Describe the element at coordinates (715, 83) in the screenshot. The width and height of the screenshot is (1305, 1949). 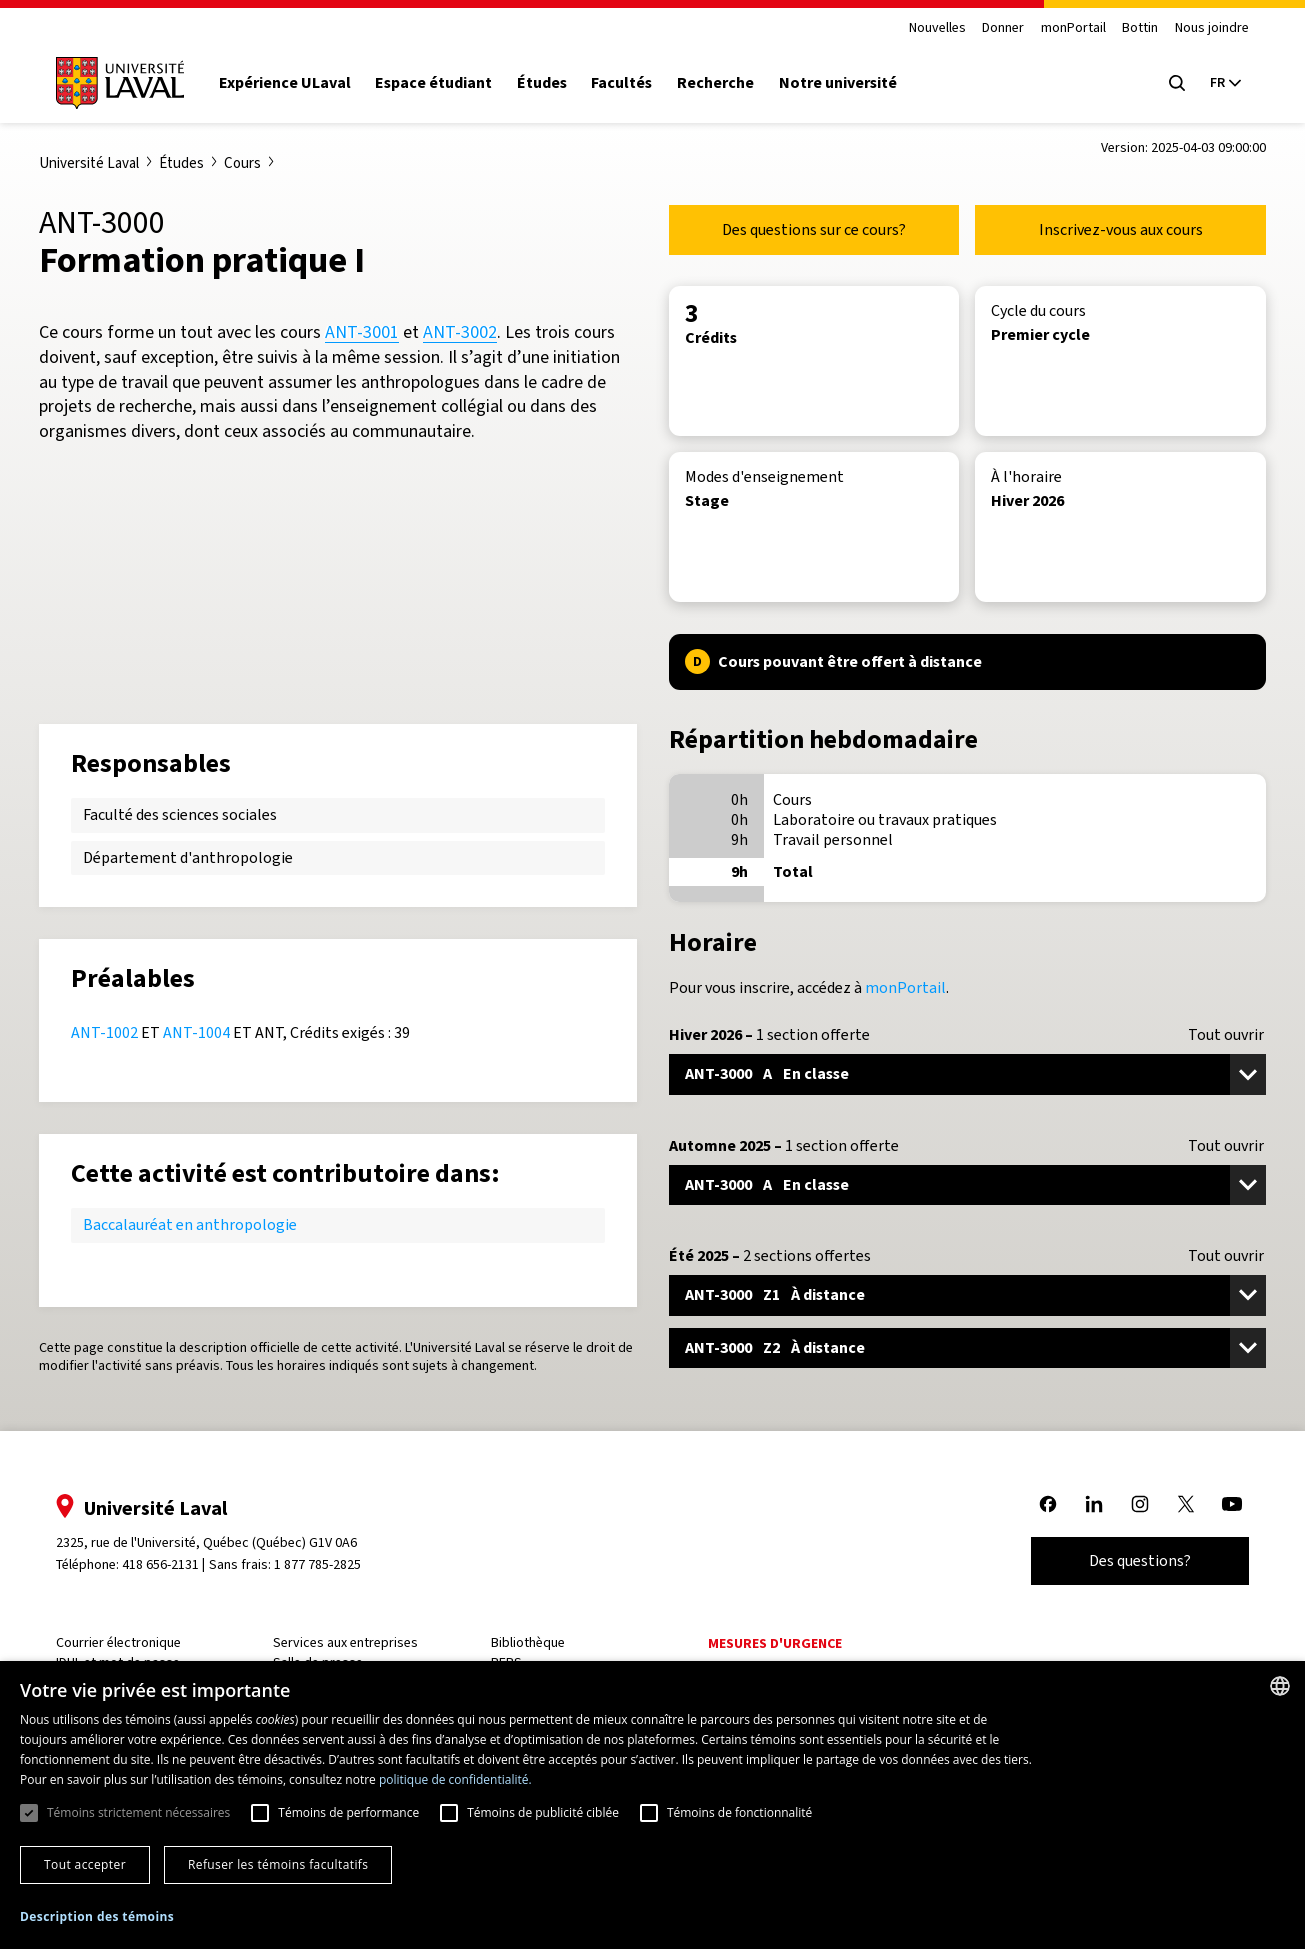
I see `Recherche` at that location.